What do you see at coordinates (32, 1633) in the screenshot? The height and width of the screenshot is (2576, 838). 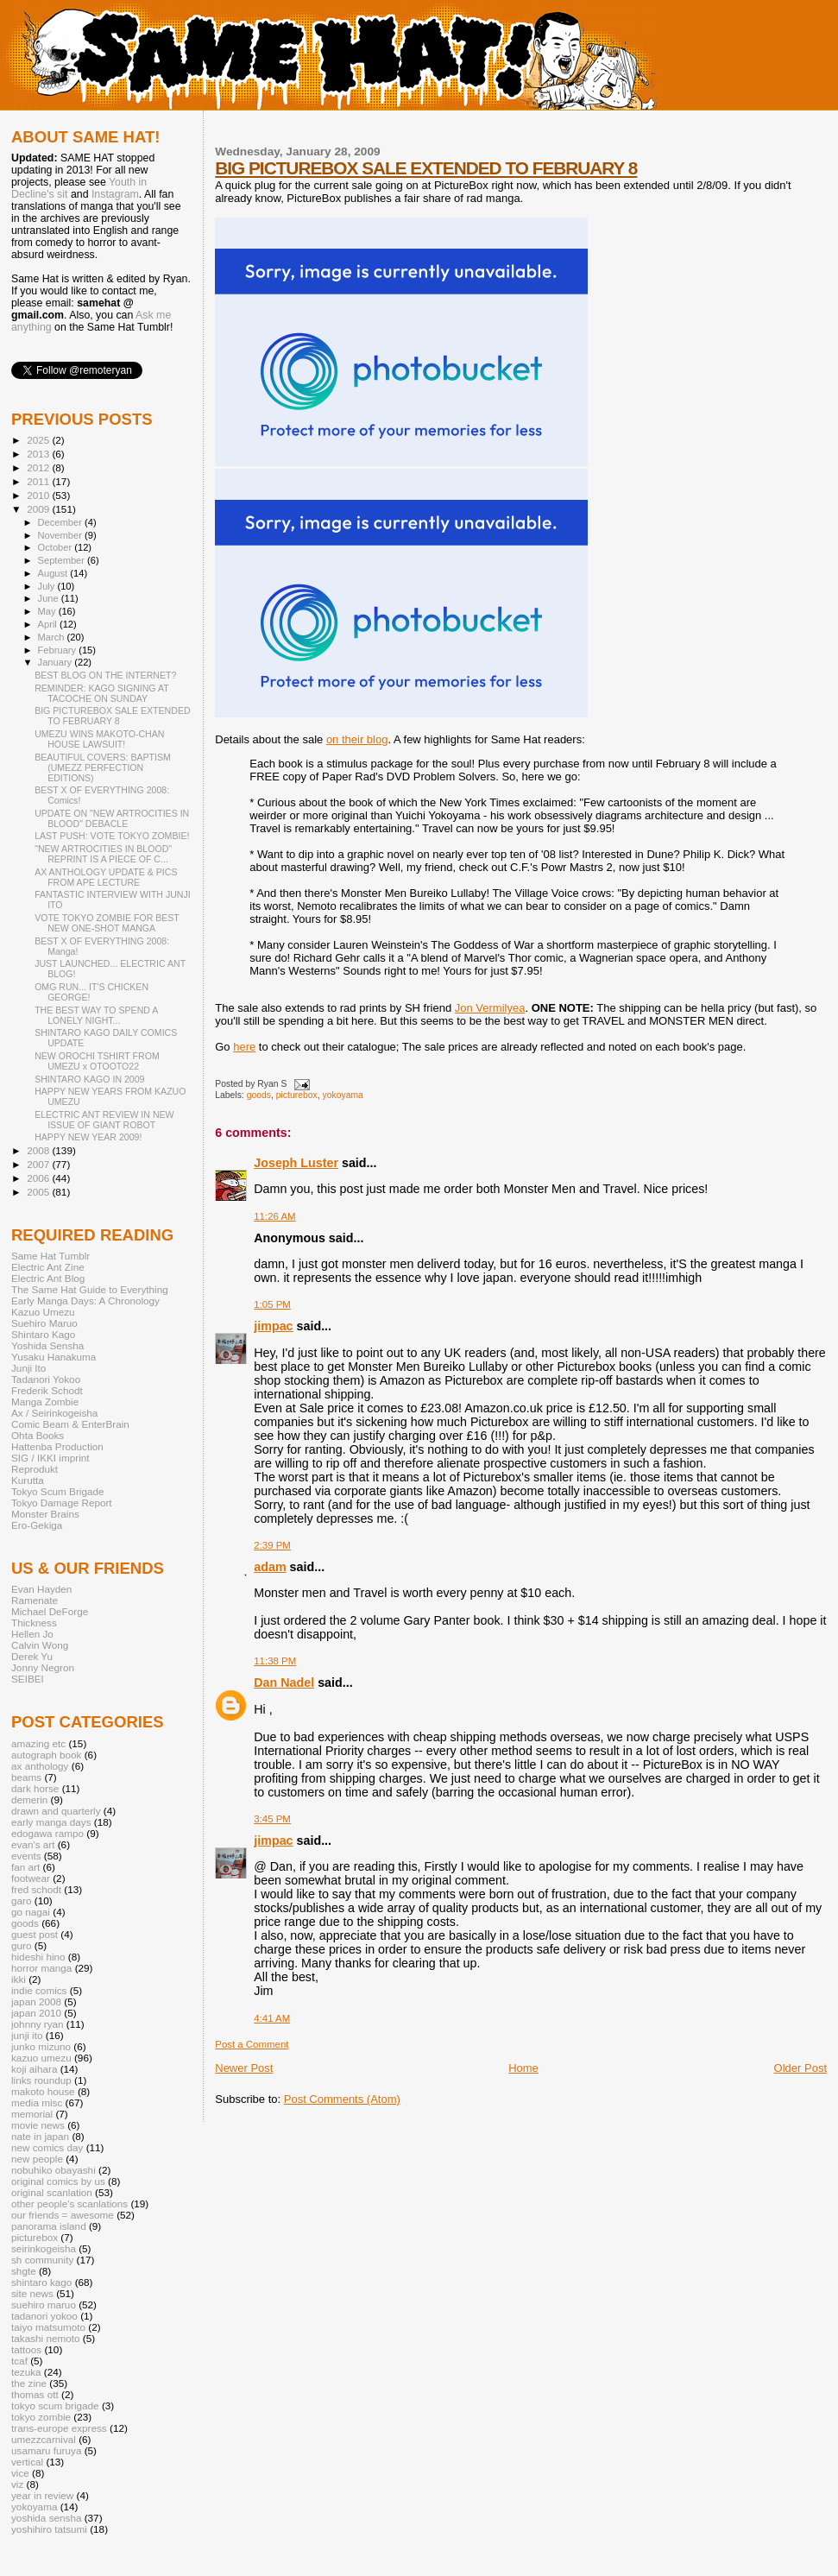 I see `Hellen Jo` at bounding box center [32, 1633].